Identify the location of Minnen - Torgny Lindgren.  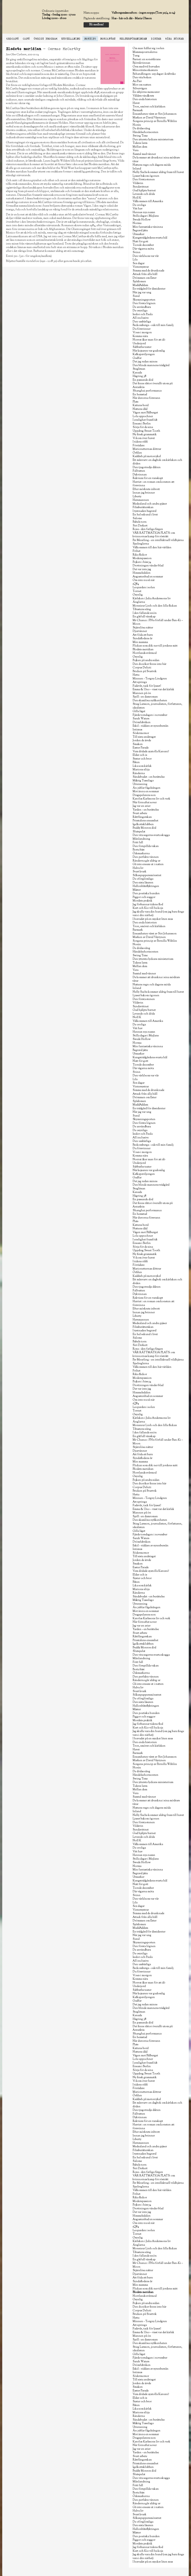
(150, 679).